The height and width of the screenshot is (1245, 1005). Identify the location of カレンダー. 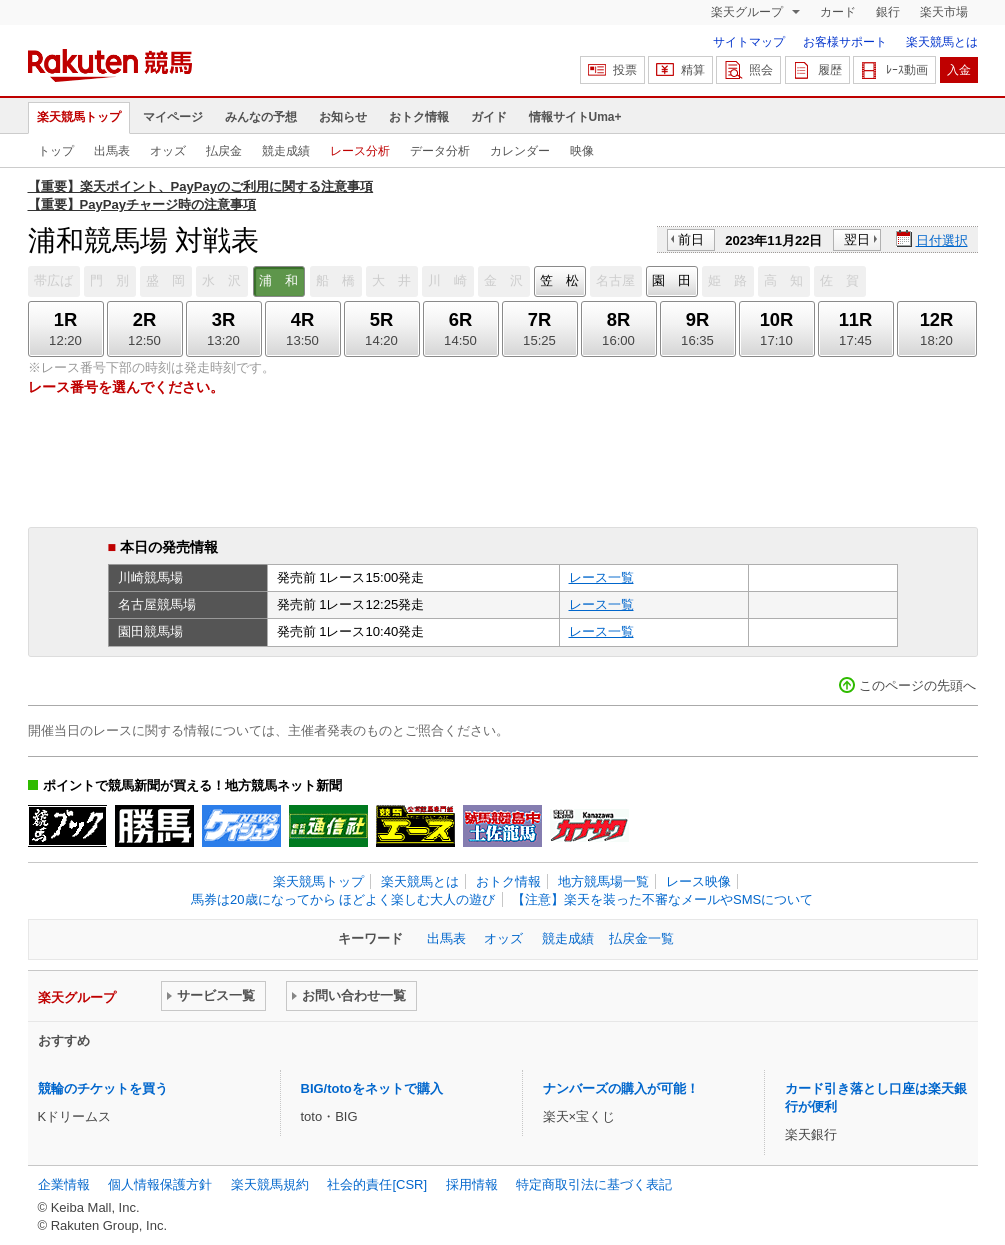
(520, 151).